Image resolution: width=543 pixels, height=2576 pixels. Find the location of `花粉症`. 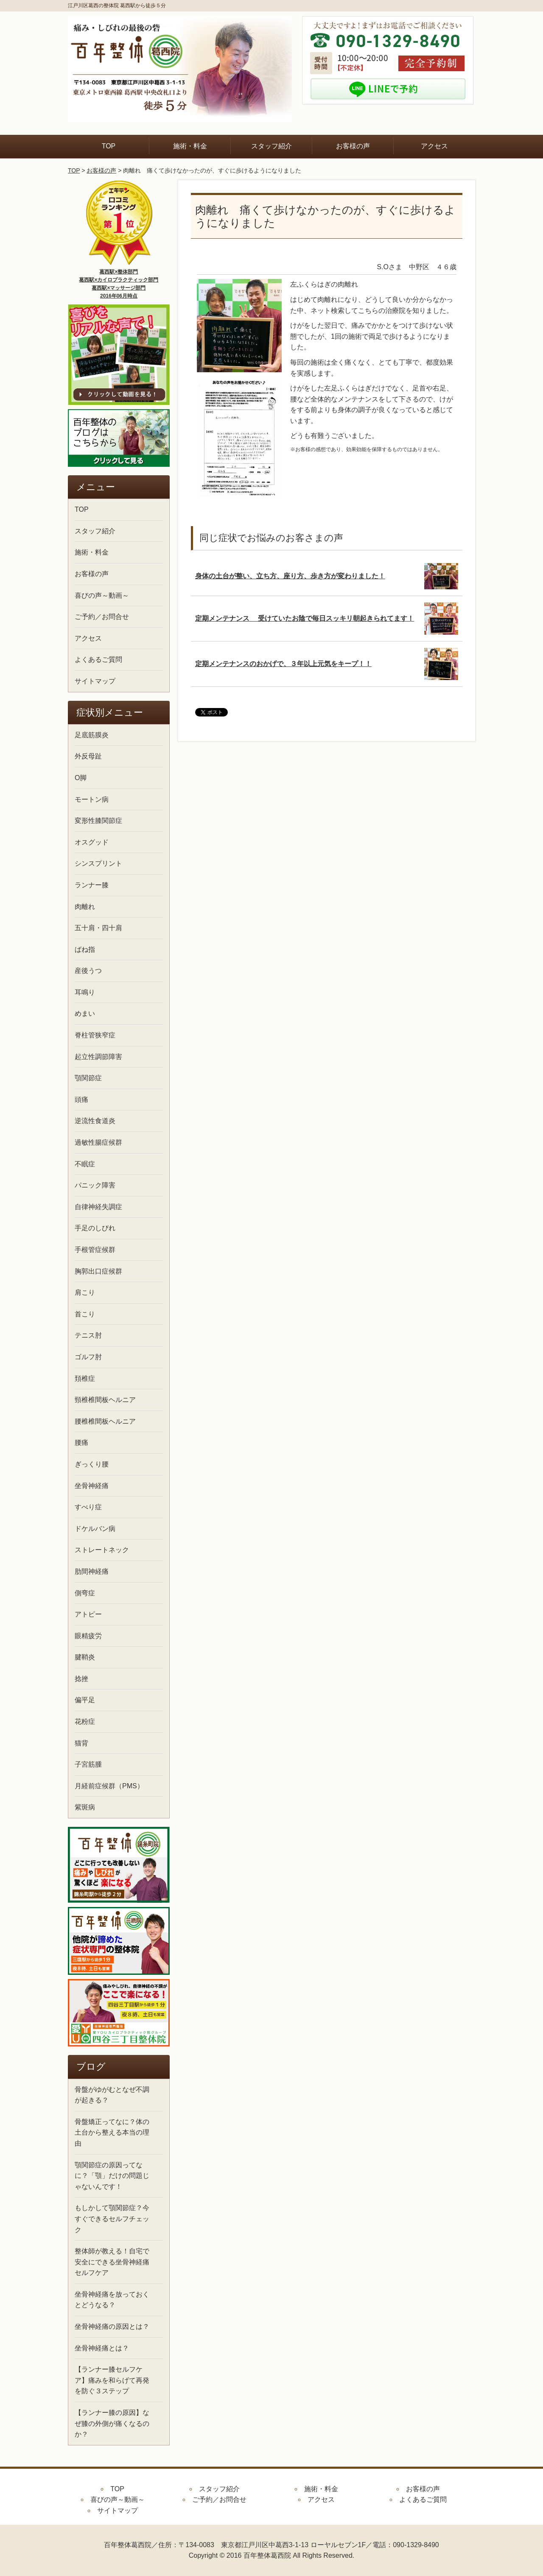

花粉症 is located at coordinates (85, 1721).